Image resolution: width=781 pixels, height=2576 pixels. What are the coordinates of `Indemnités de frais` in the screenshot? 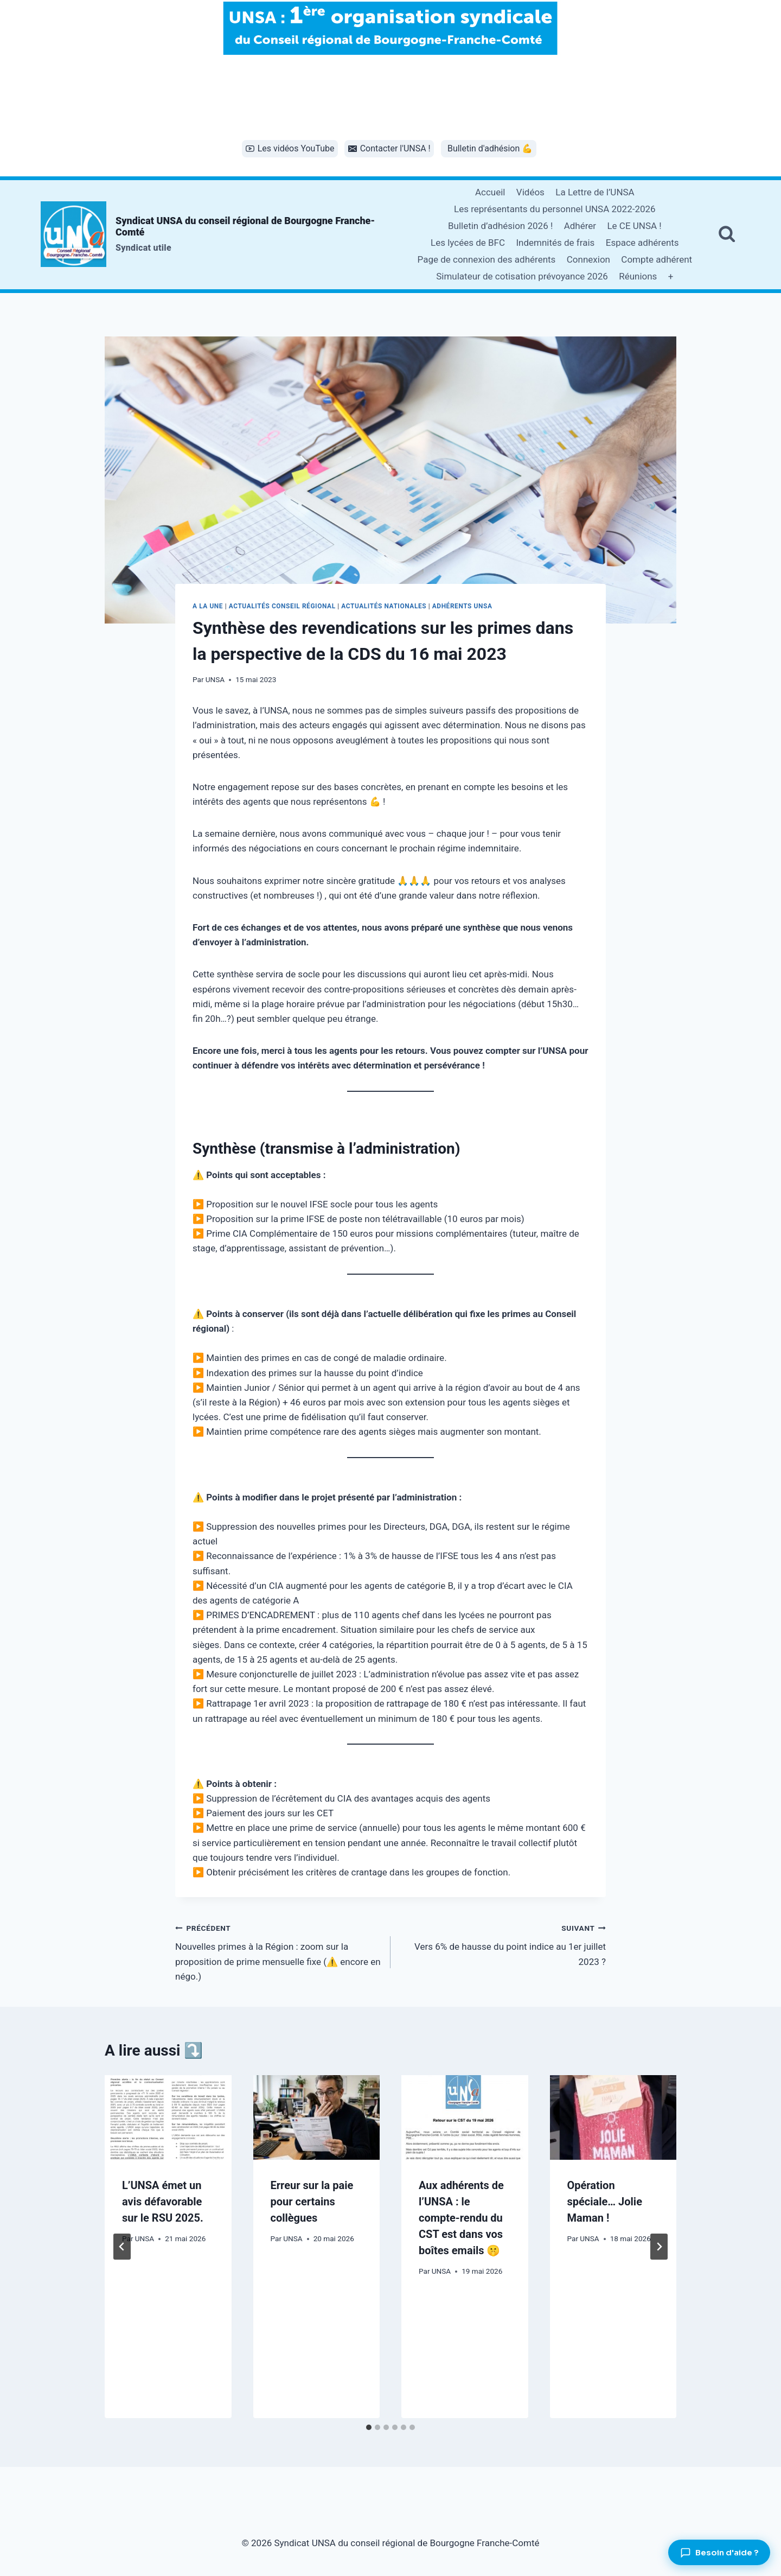 It's located at (555, 242).